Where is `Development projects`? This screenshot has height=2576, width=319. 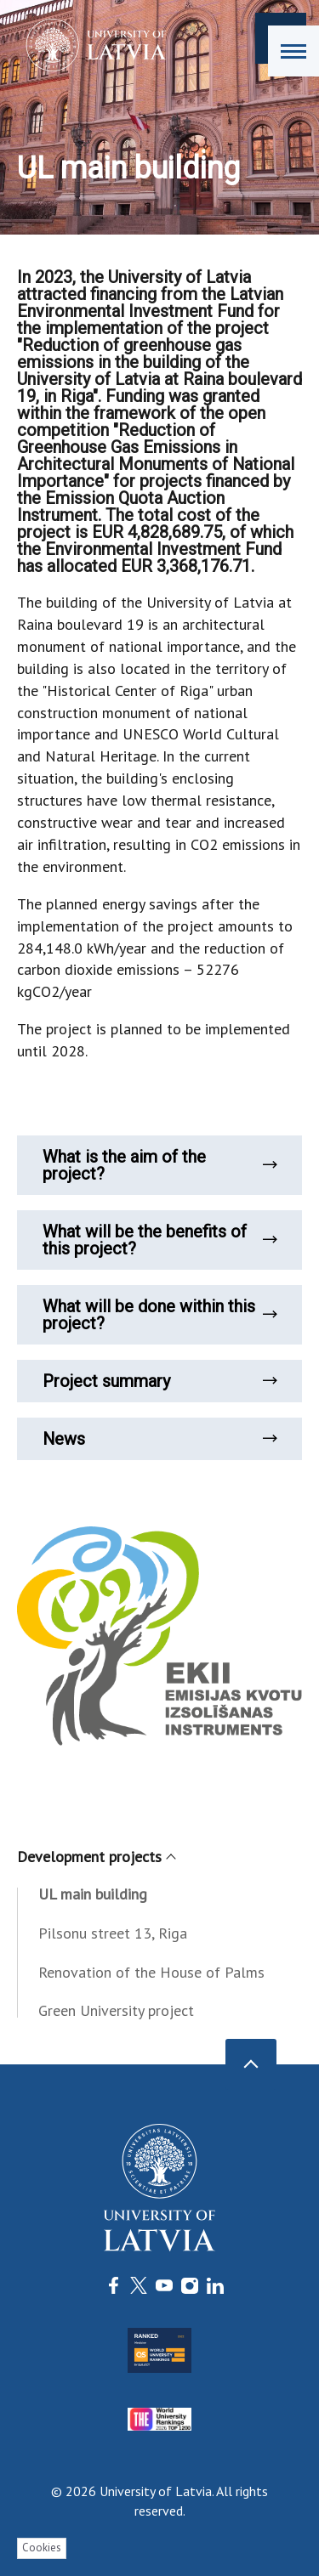
Development projects is located at coordinates (95, 1856).